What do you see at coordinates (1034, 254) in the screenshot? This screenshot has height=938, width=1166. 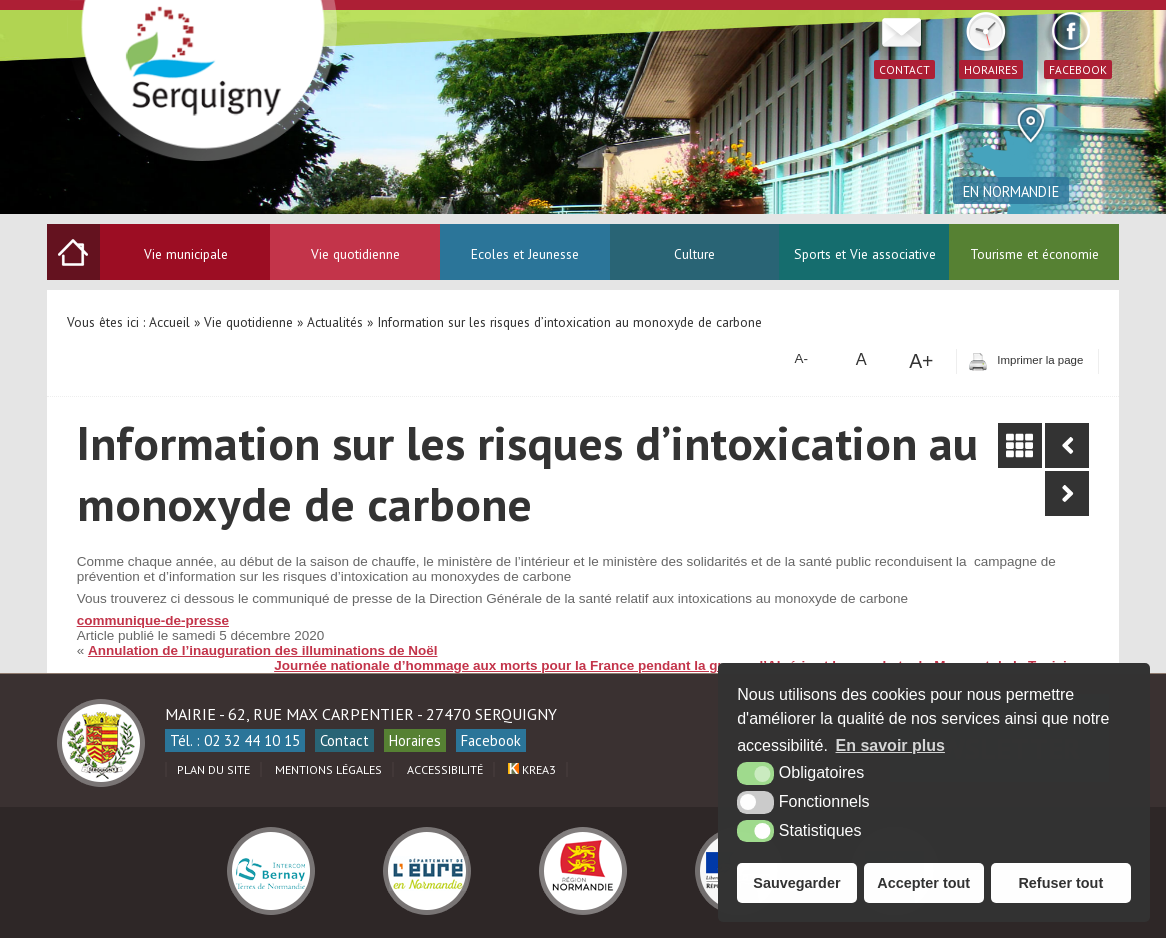 I see `Tourisme et économie` at bounding box center [1034, 254].